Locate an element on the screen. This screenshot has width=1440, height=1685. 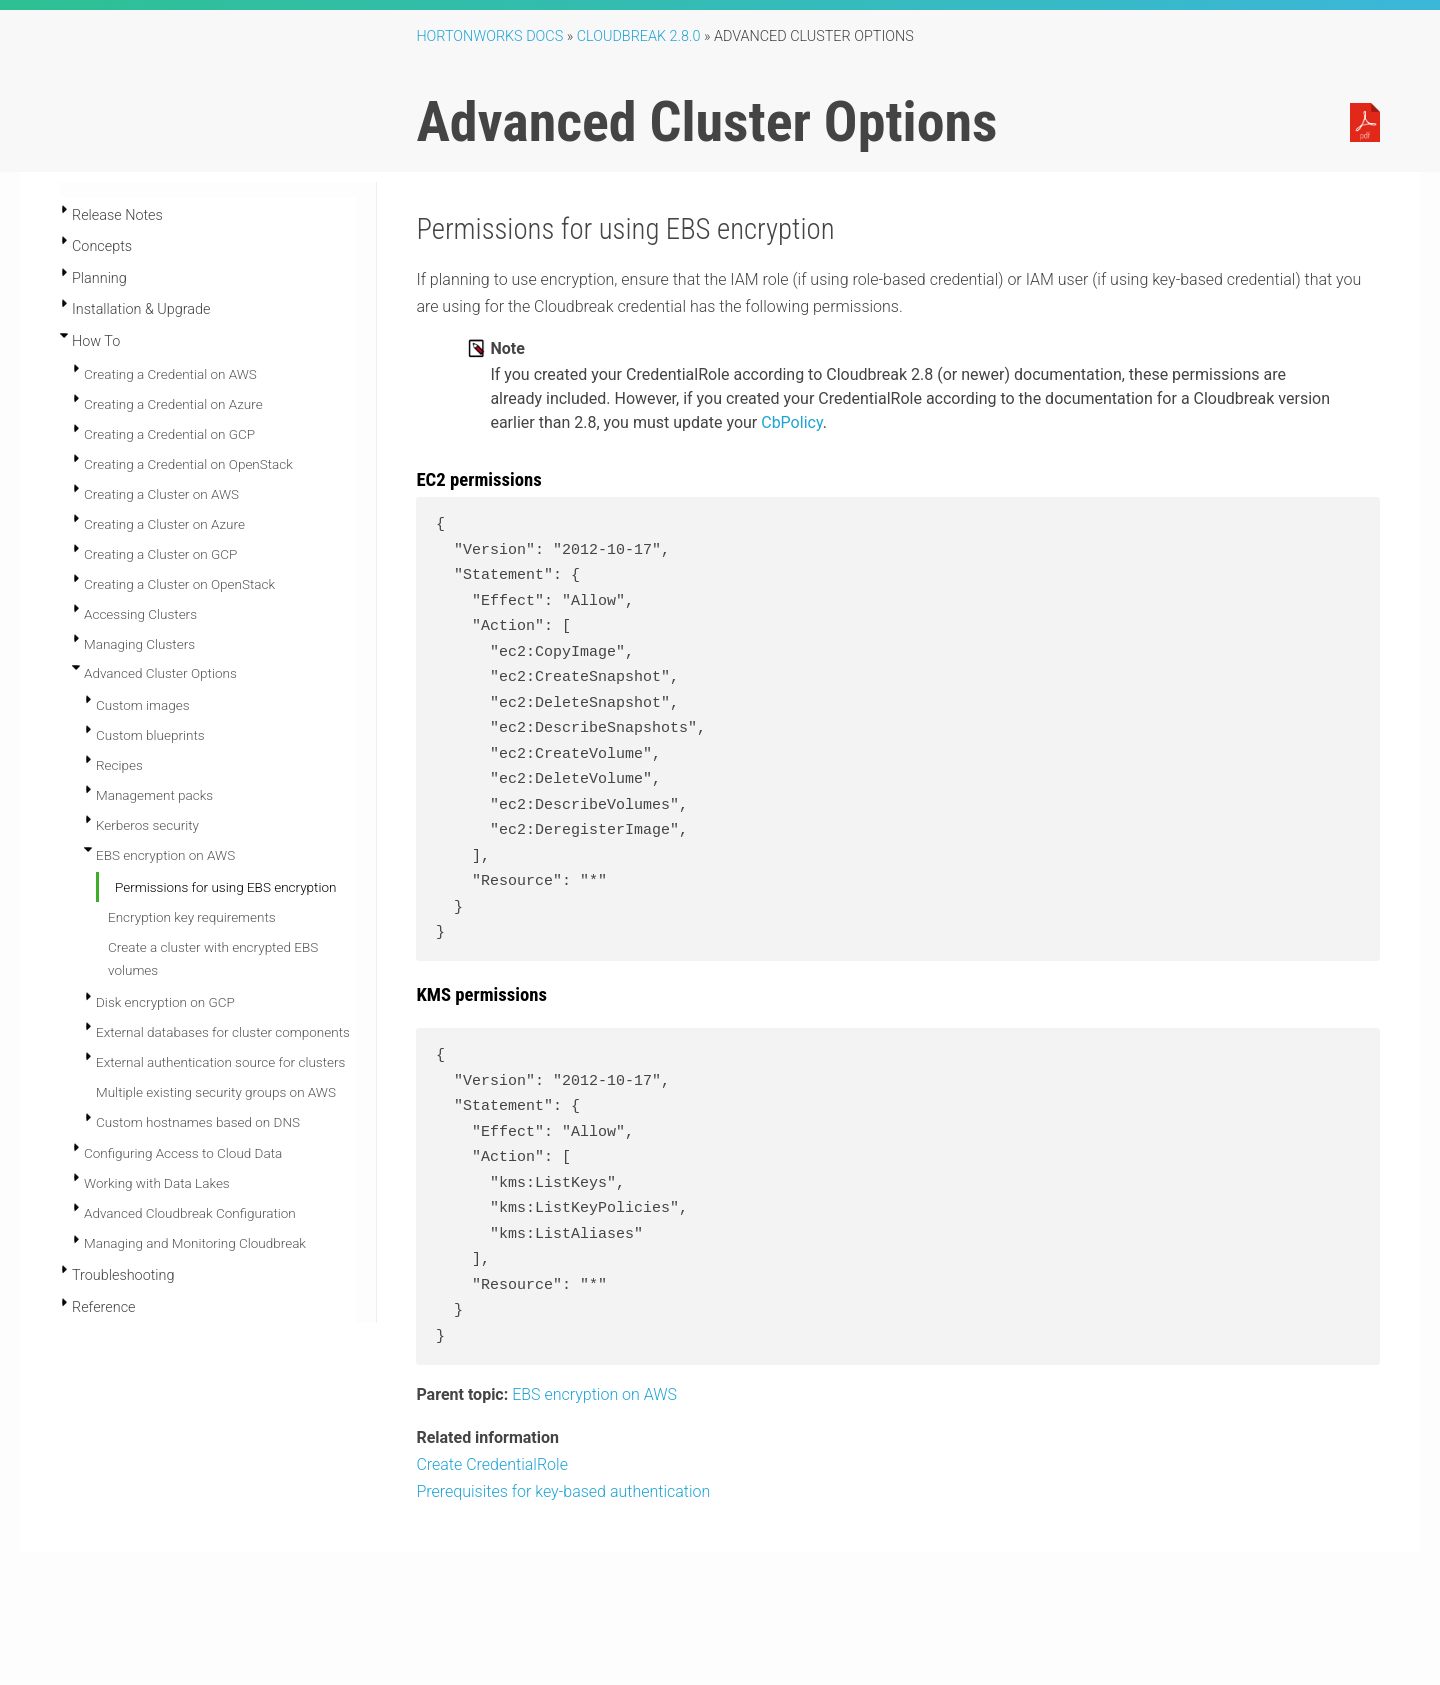
Creating a Cluster on AWS is located at coordinates (161, 494).